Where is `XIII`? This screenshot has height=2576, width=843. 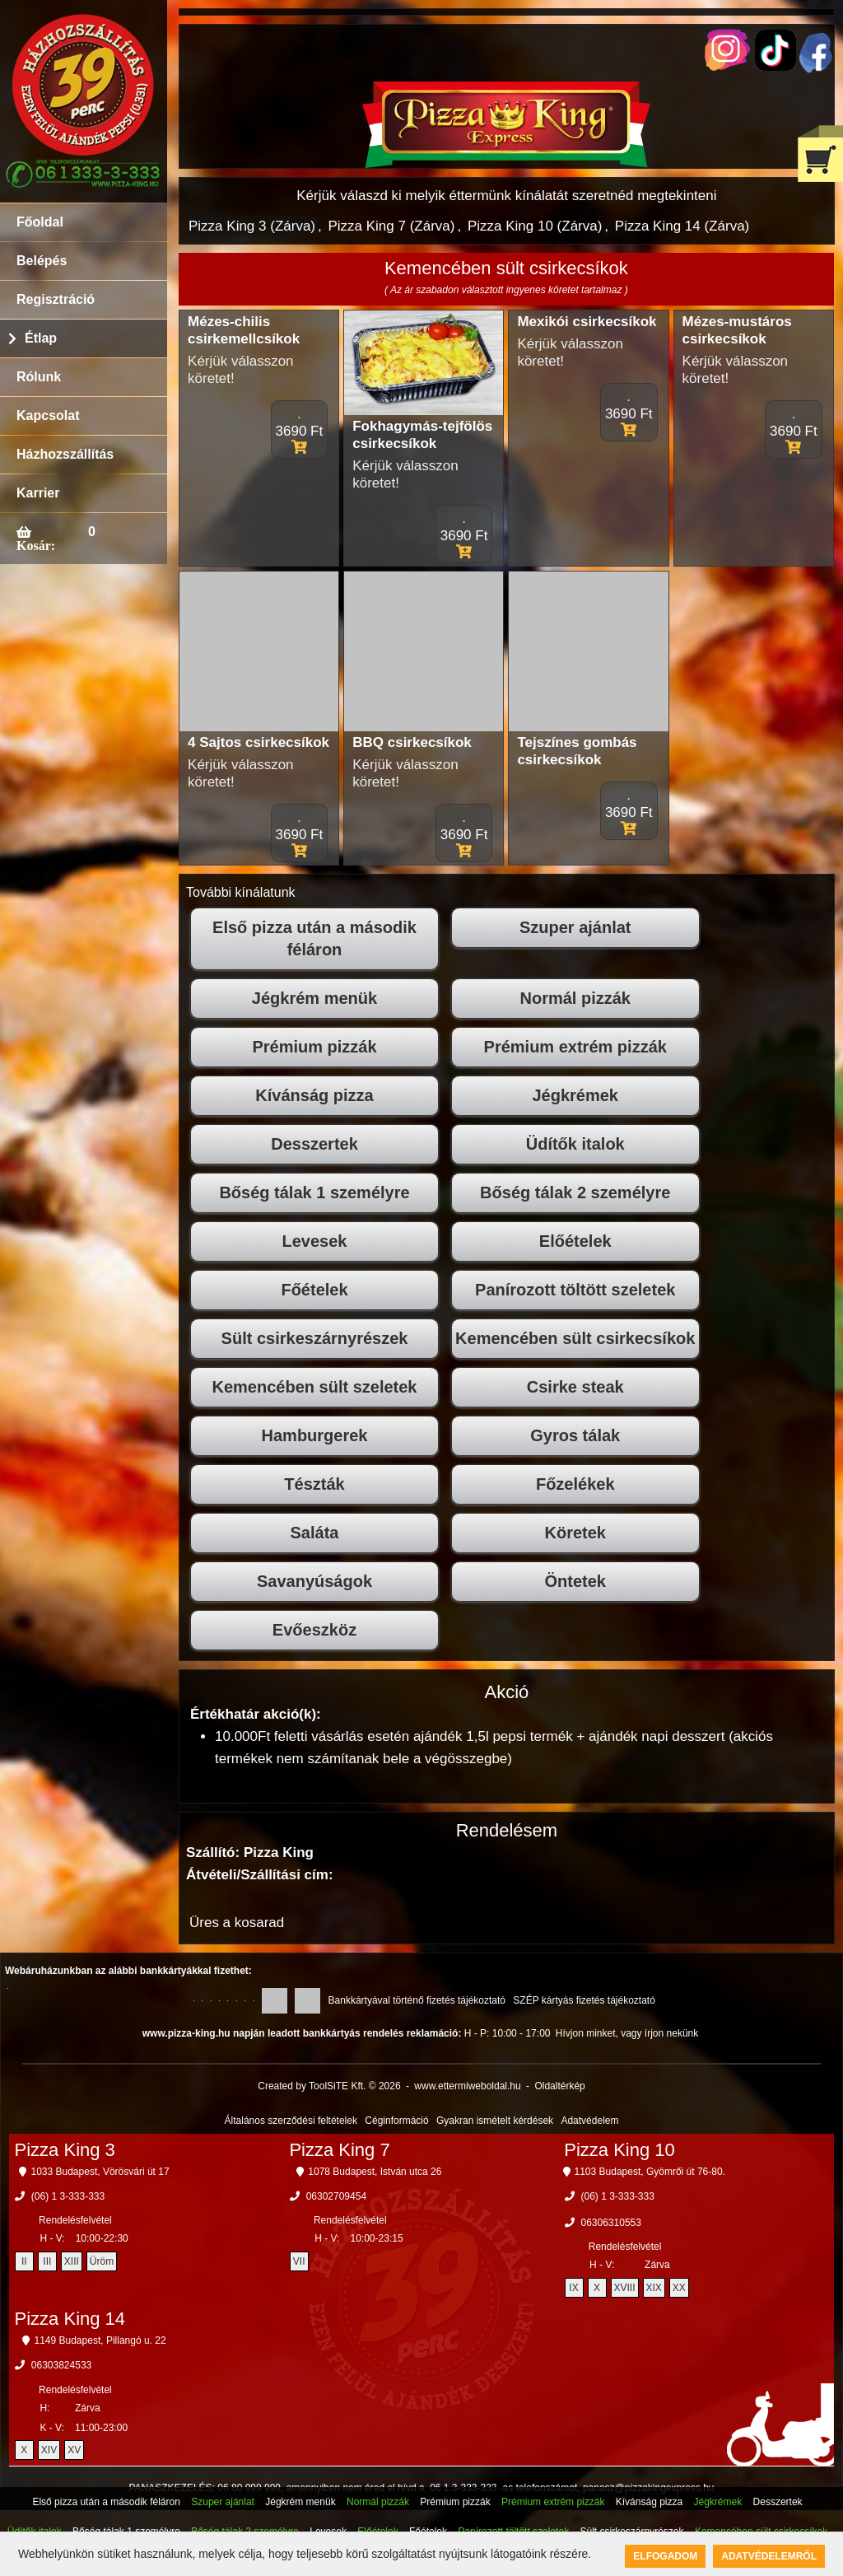
XIII is located at coordinates (71, 2261).